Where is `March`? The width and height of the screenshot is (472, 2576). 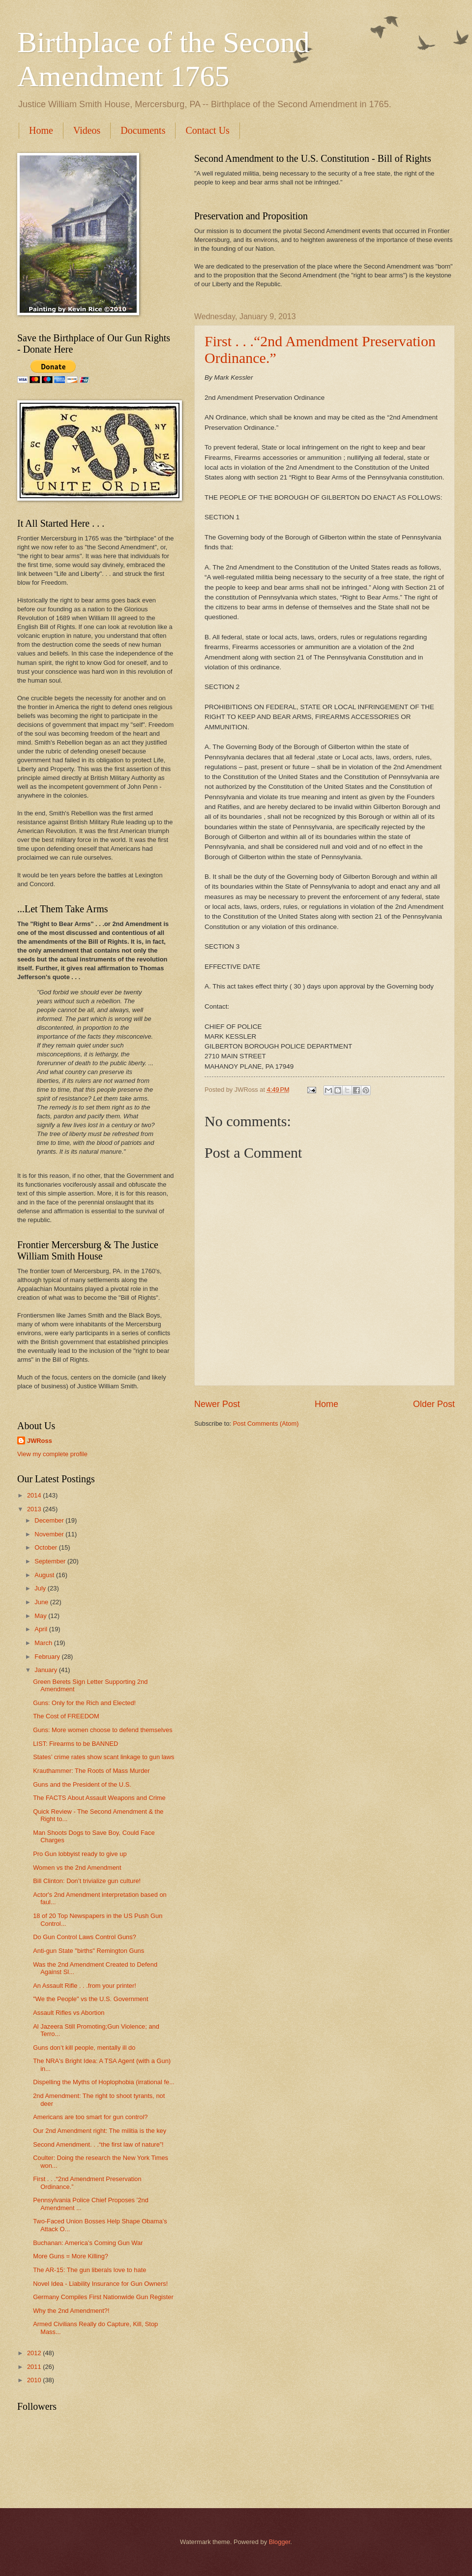
March is located at coordinates (44, 1643).